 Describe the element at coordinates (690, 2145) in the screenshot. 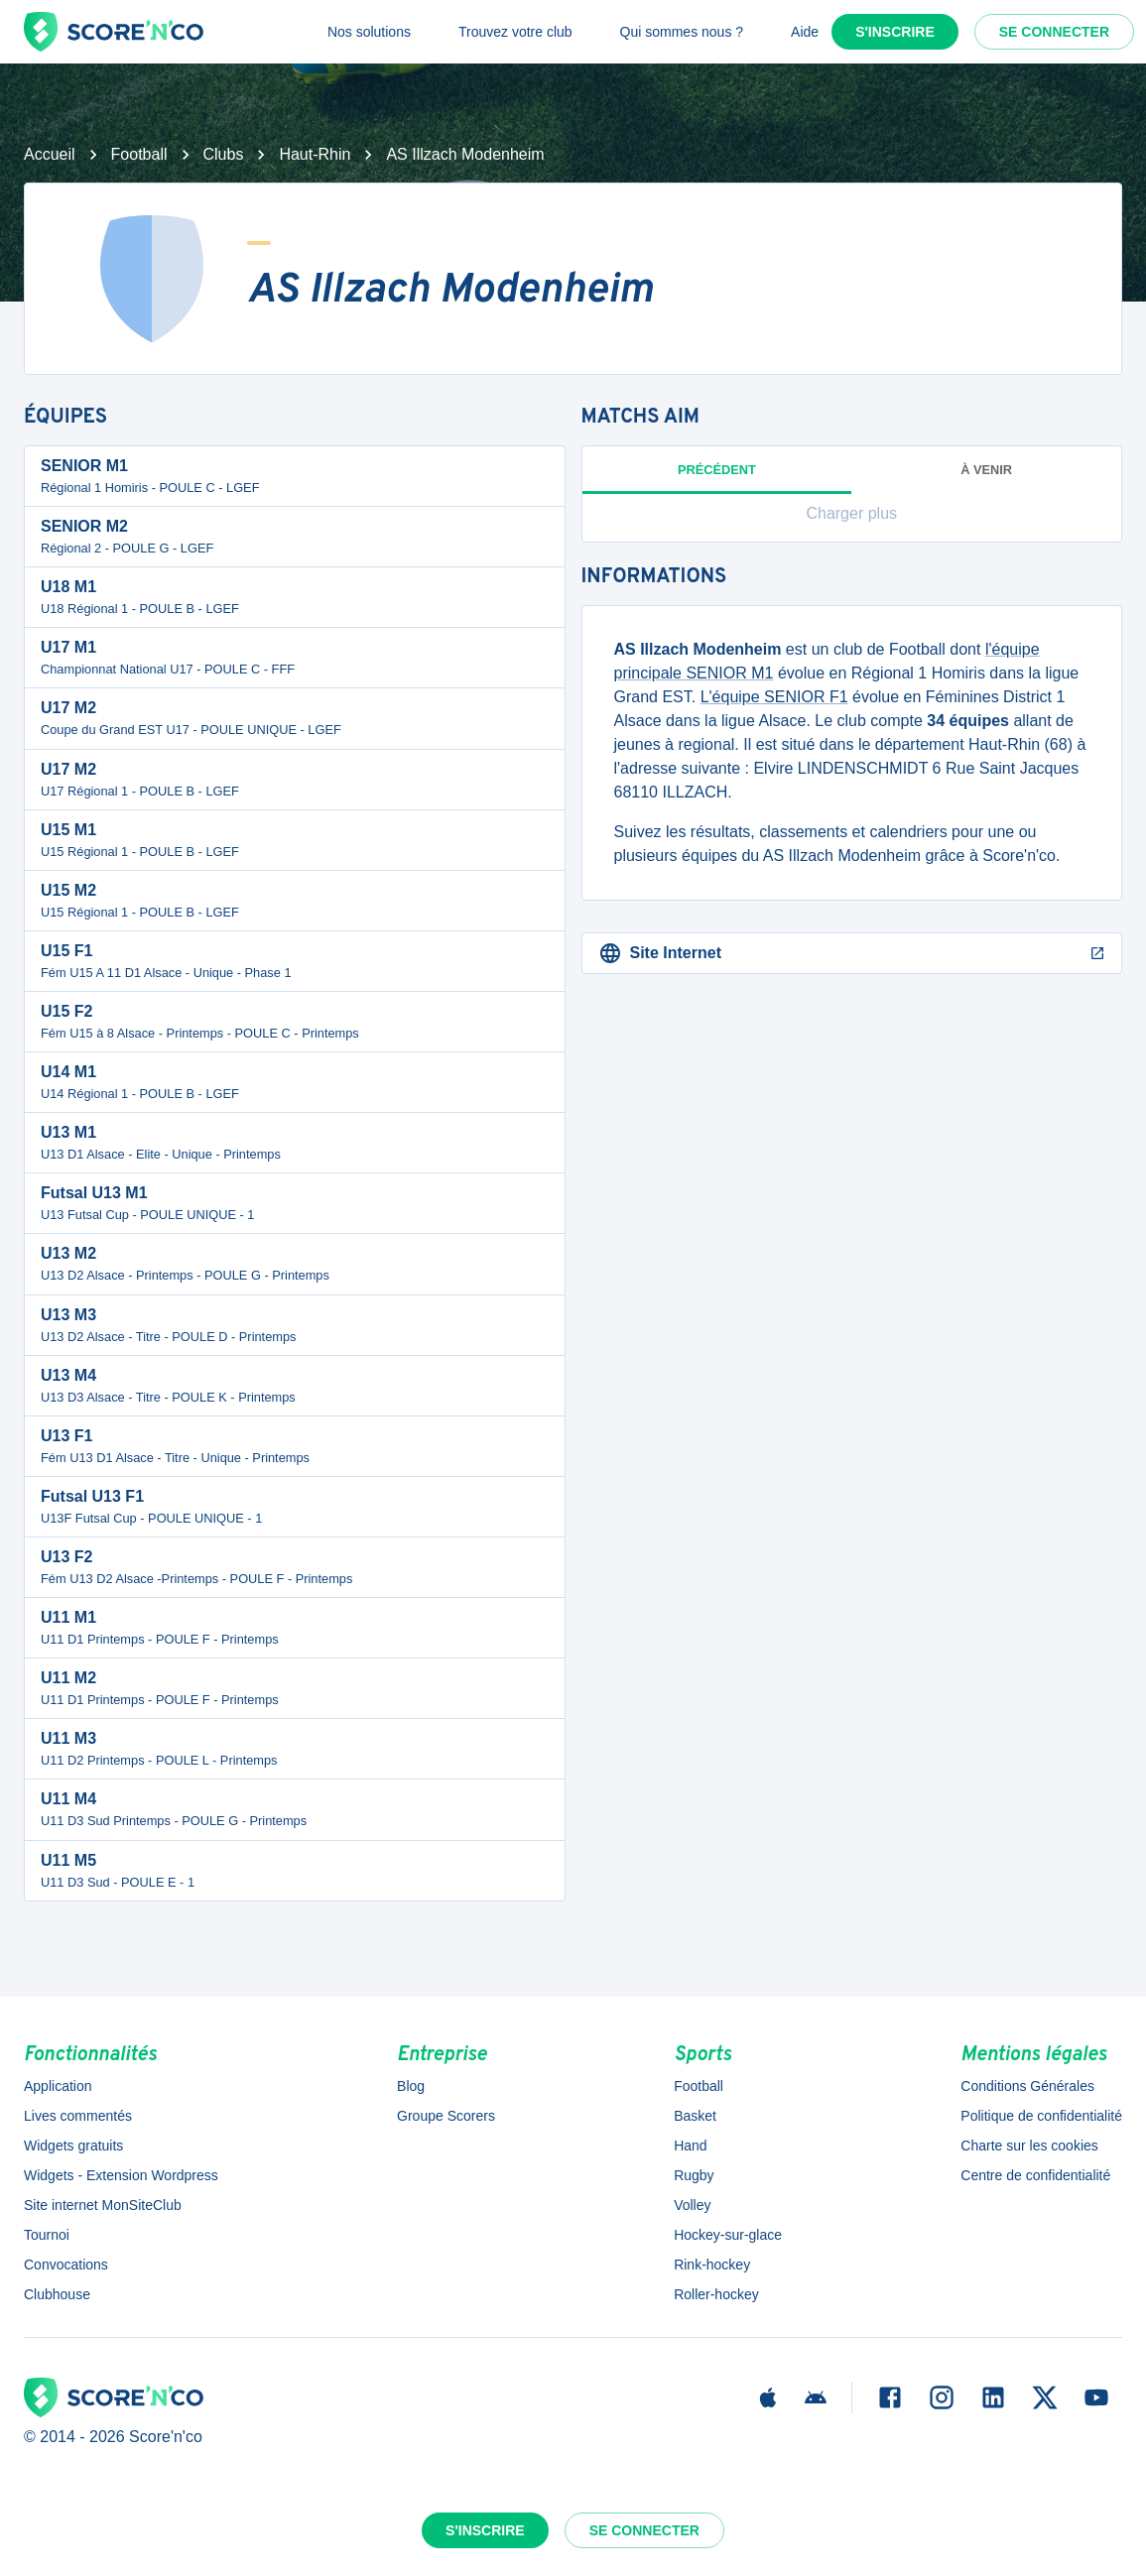

I see `Hand` at that location.